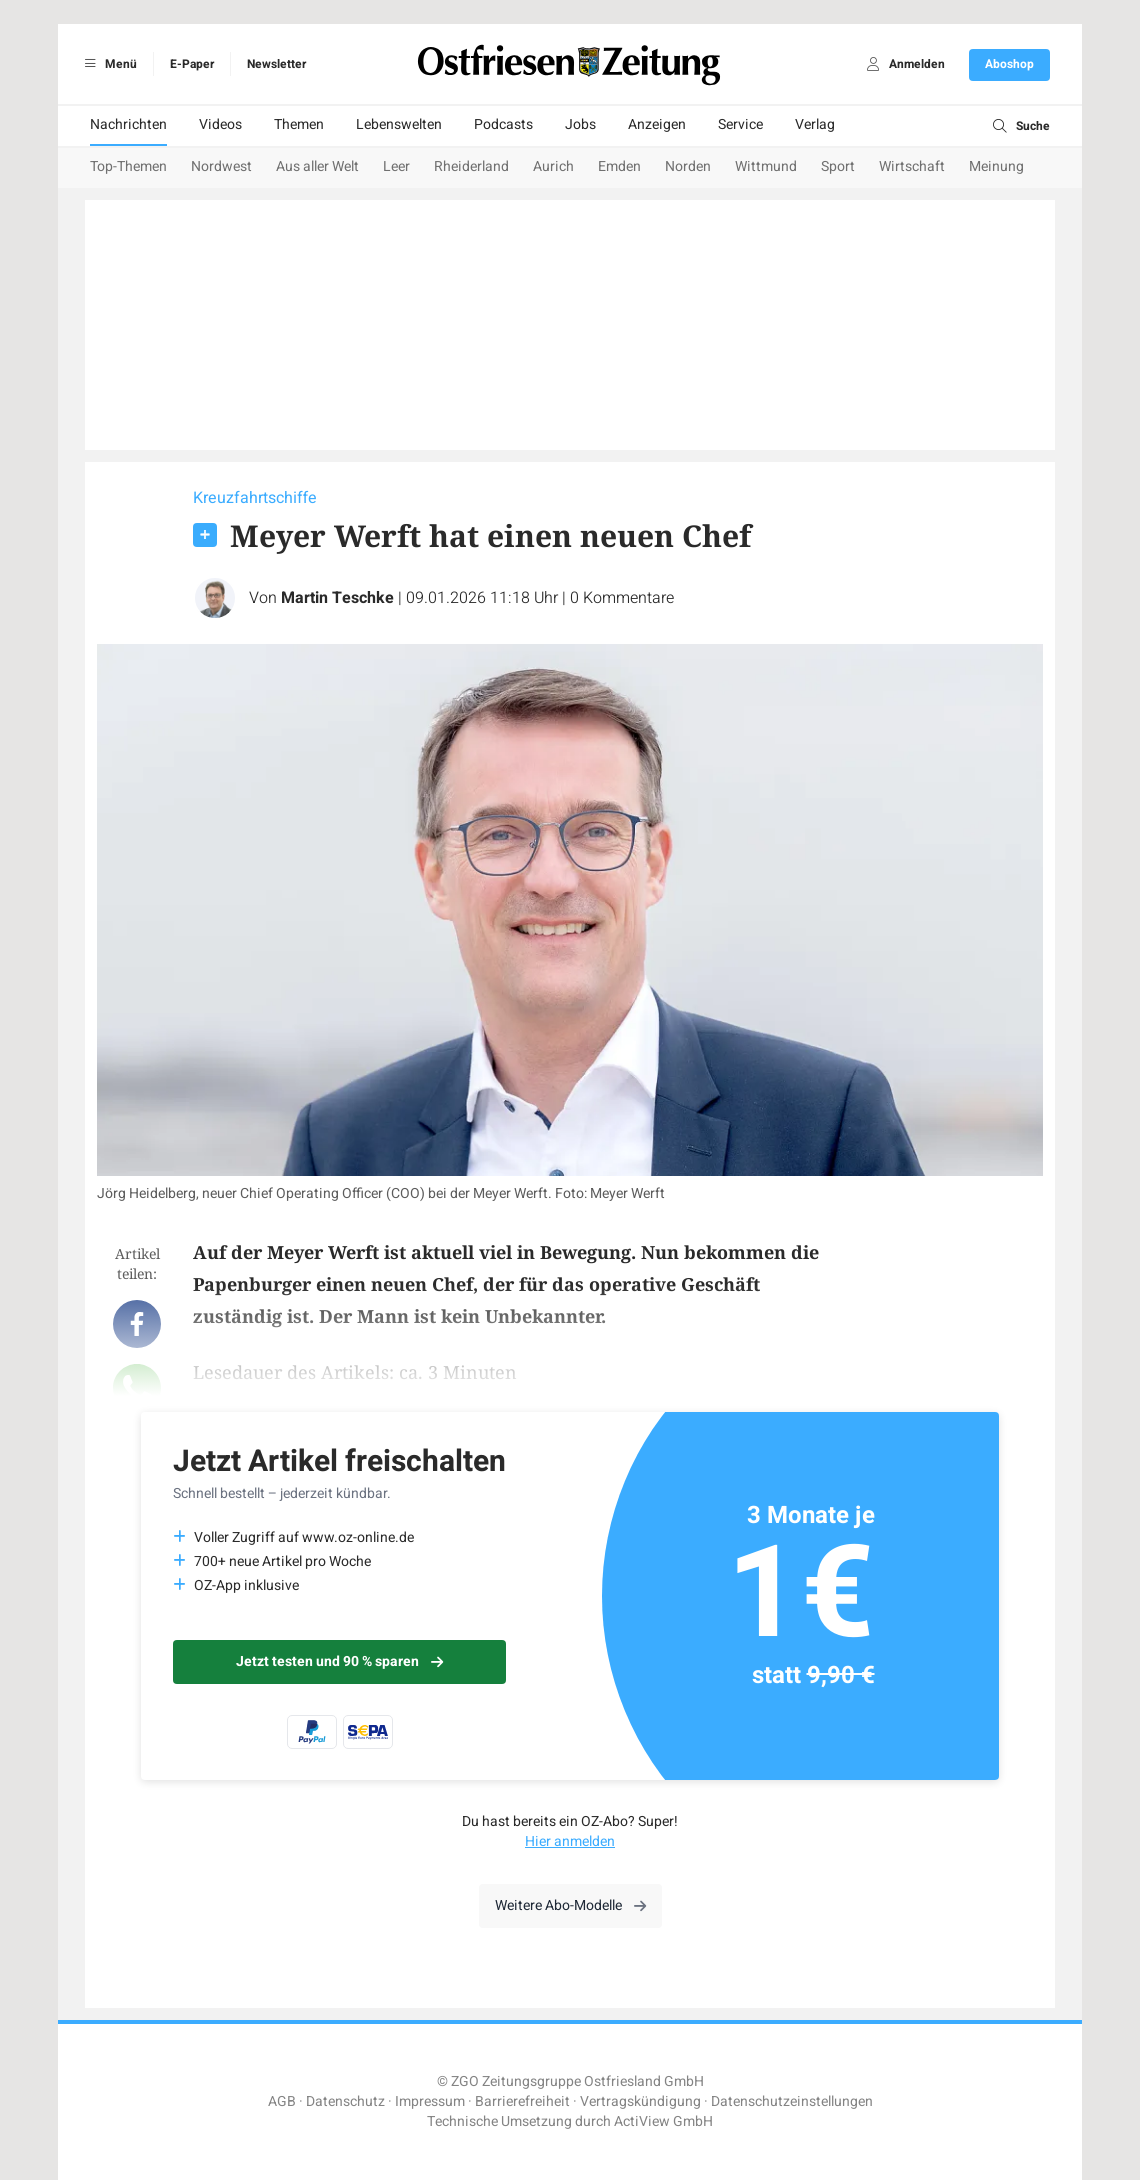  Describe the element at coordinates (815, 124) in the screenshot. I see `Verlag` at that location.